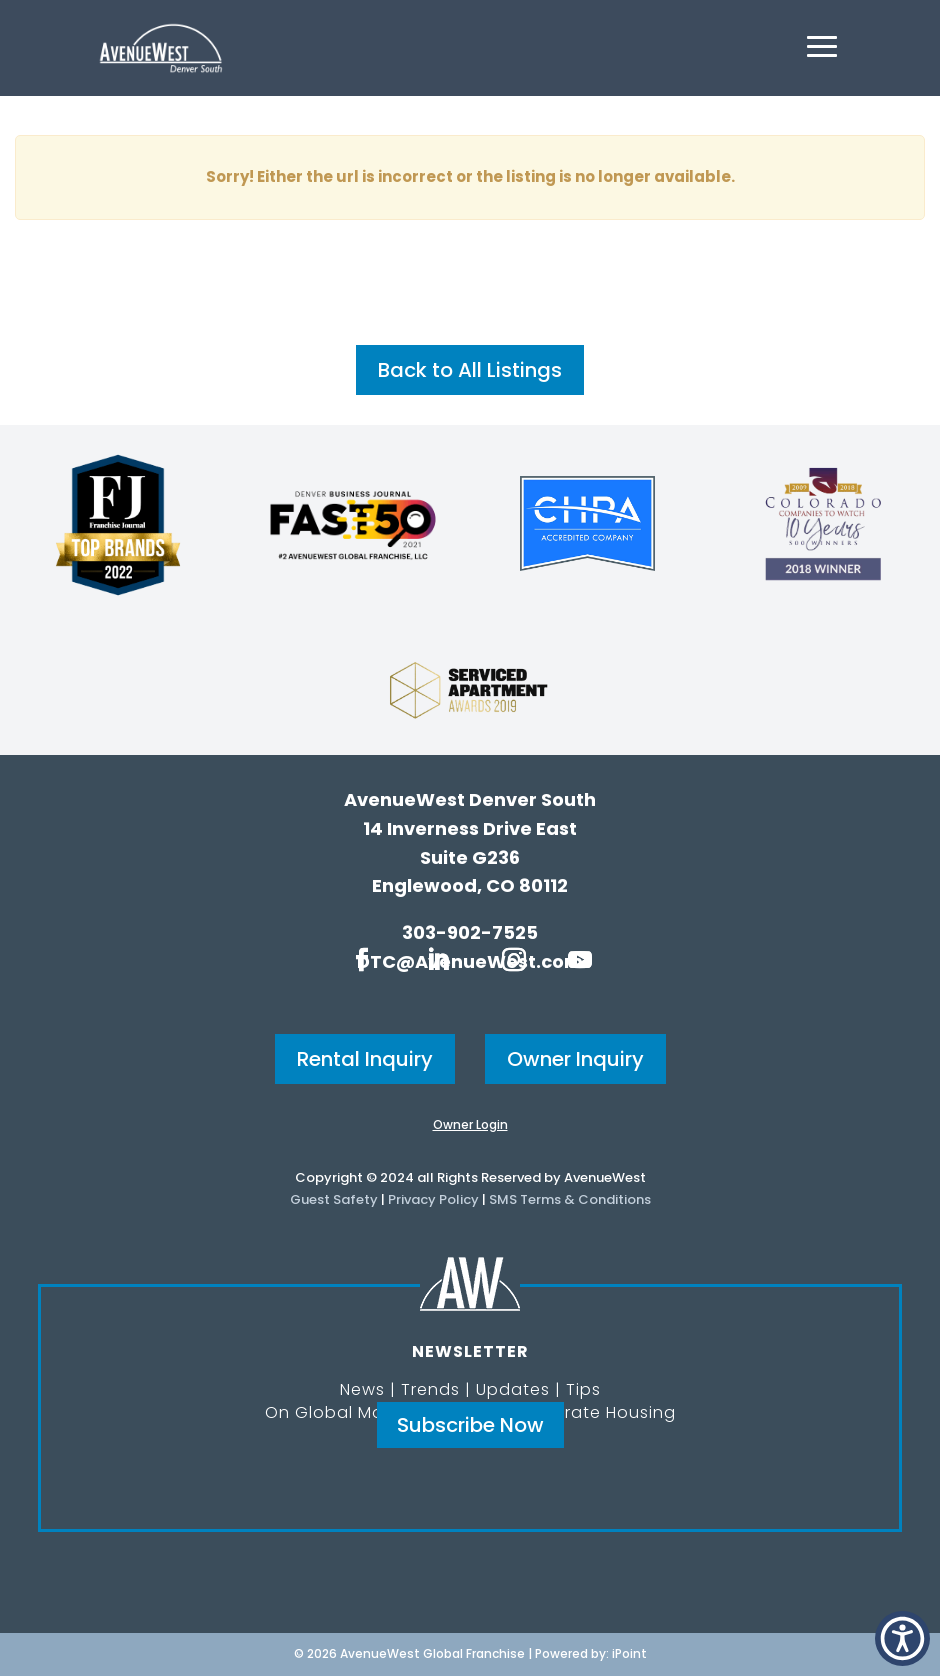 This screenshot has width=940, height=1676. I want to click on Owner Inquiry, so click(575, 1059).